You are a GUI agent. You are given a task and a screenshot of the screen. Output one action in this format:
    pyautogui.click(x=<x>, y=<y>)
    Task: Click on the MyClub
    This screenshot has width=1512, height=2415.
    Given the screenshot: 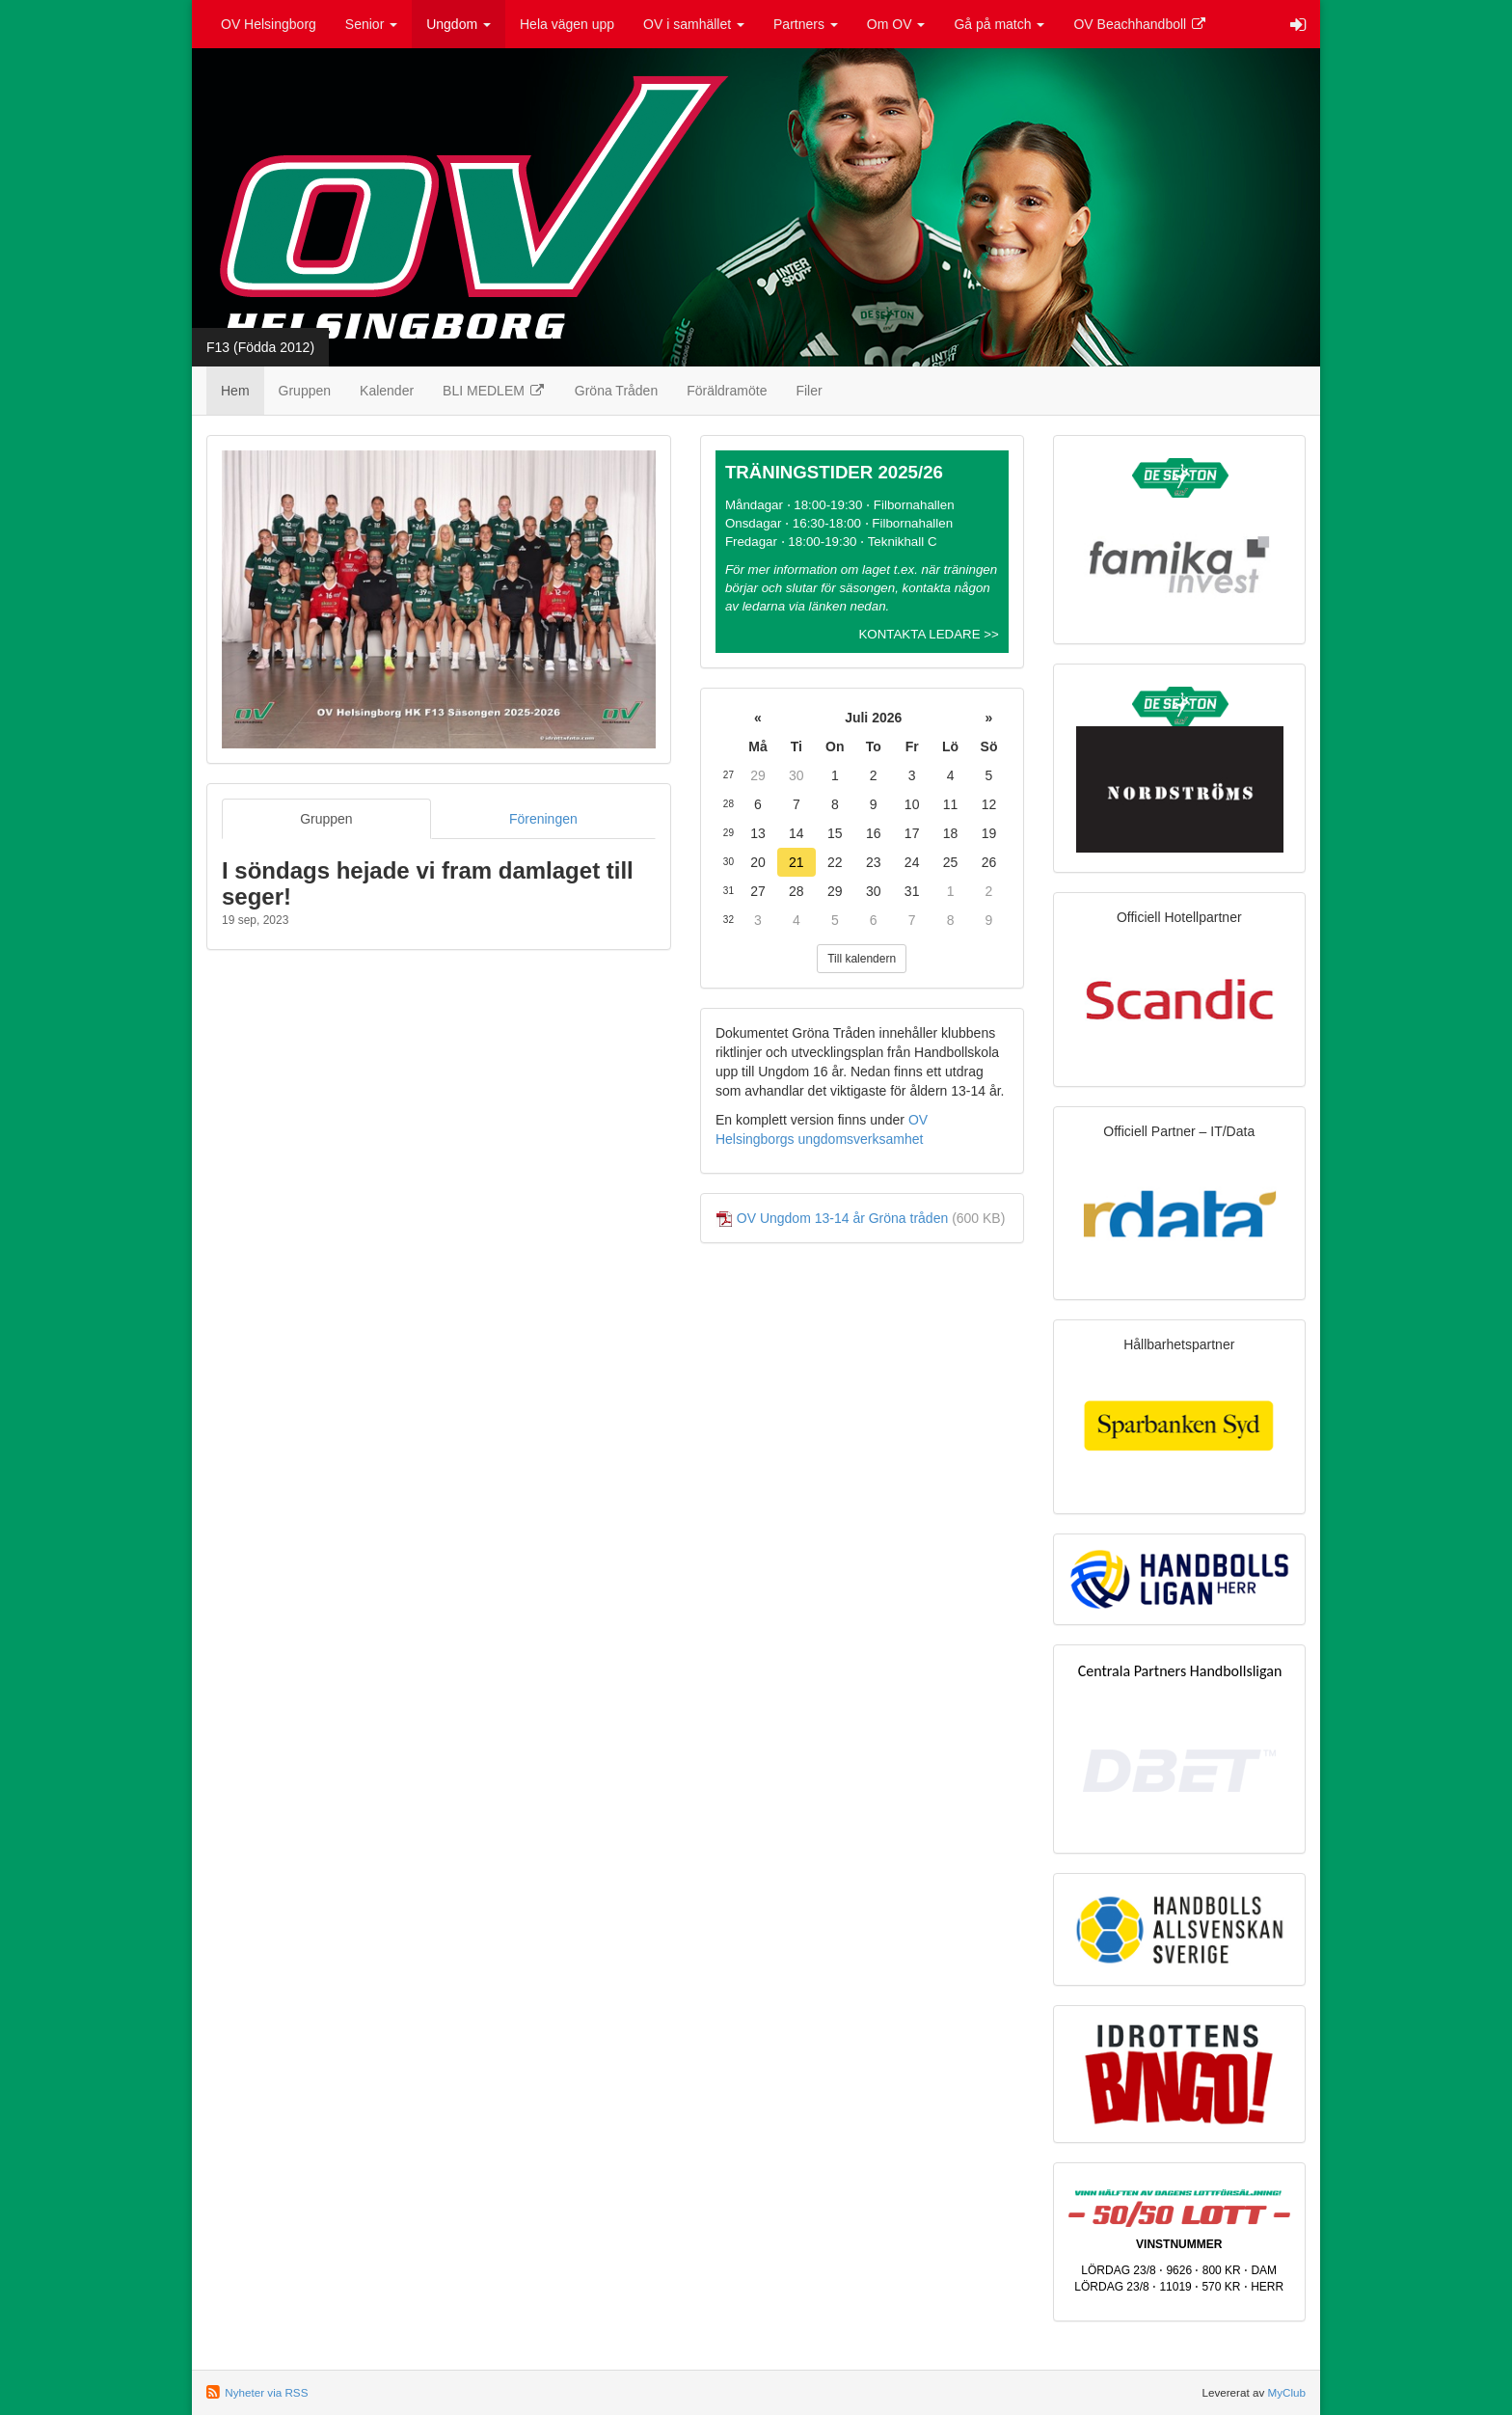 What is the action you would take?
    pyautogui.click(x=1286, y=2392)
    